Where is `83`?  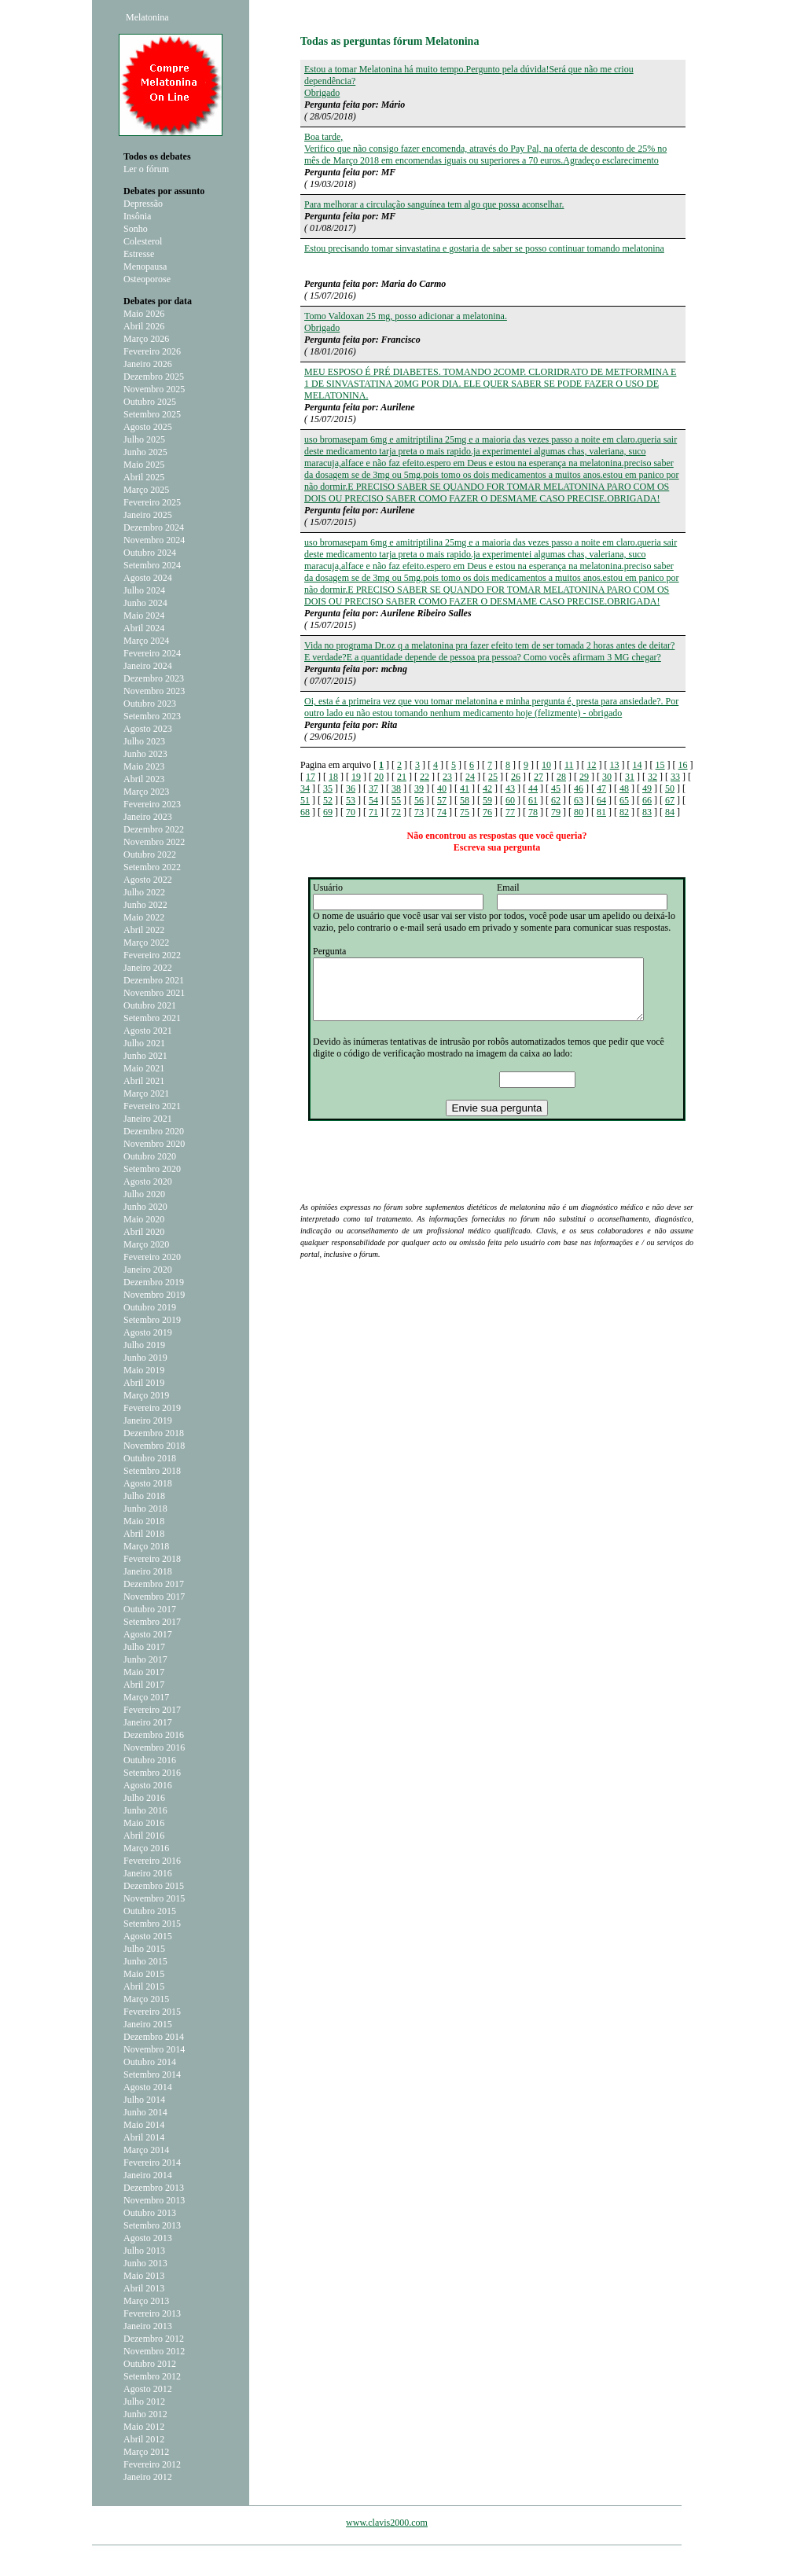
83 is located at coordinates (647, 812).